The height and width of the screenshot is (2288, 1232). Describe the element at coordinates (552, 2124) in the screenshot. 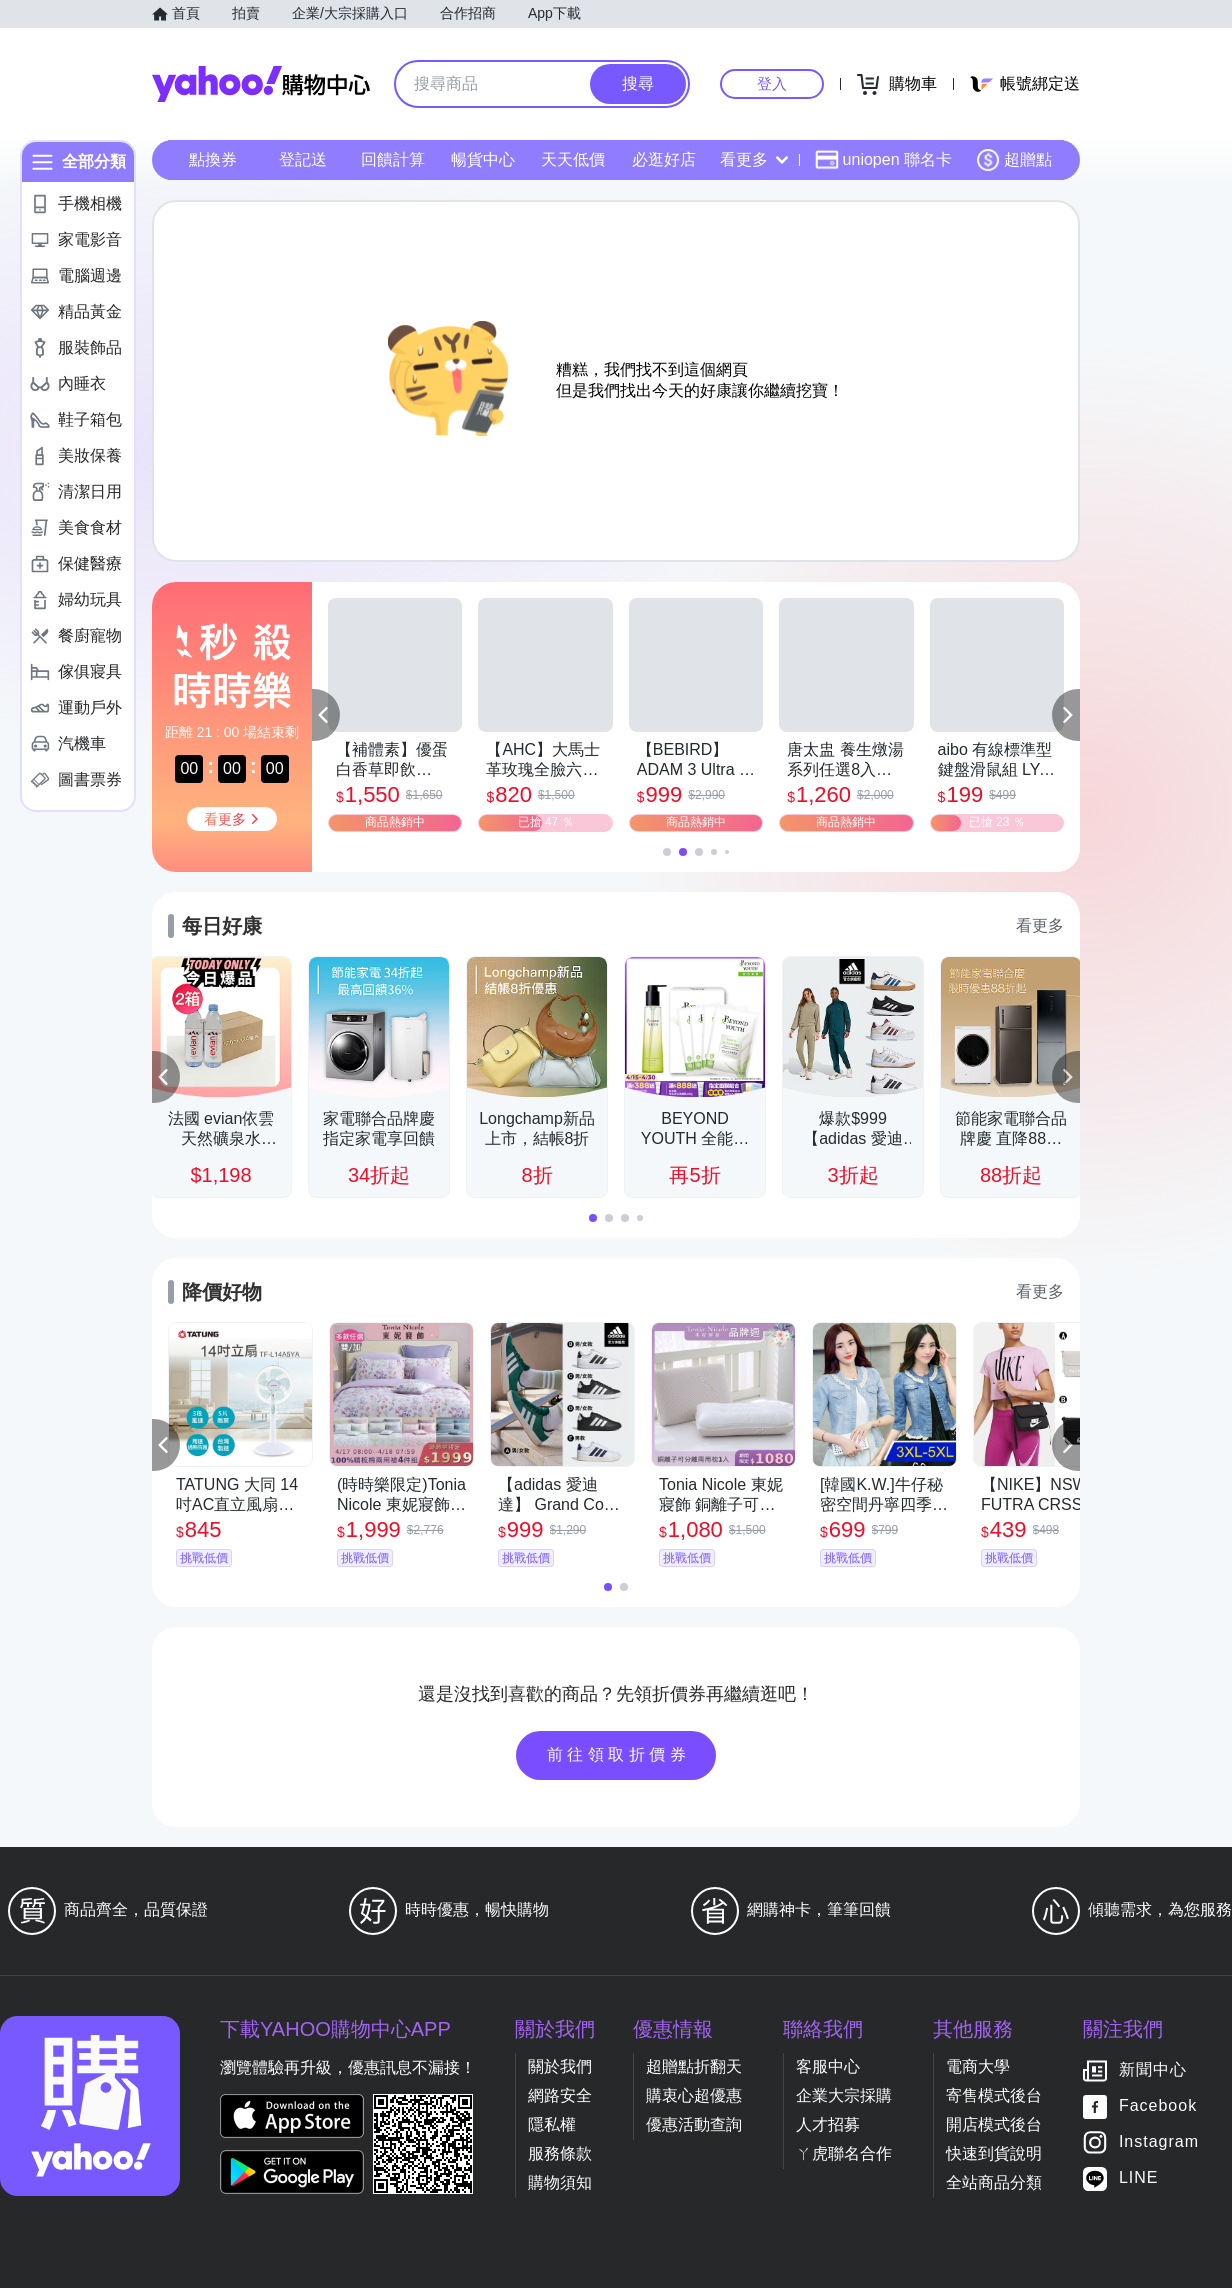

I see `隱私權` at that location.